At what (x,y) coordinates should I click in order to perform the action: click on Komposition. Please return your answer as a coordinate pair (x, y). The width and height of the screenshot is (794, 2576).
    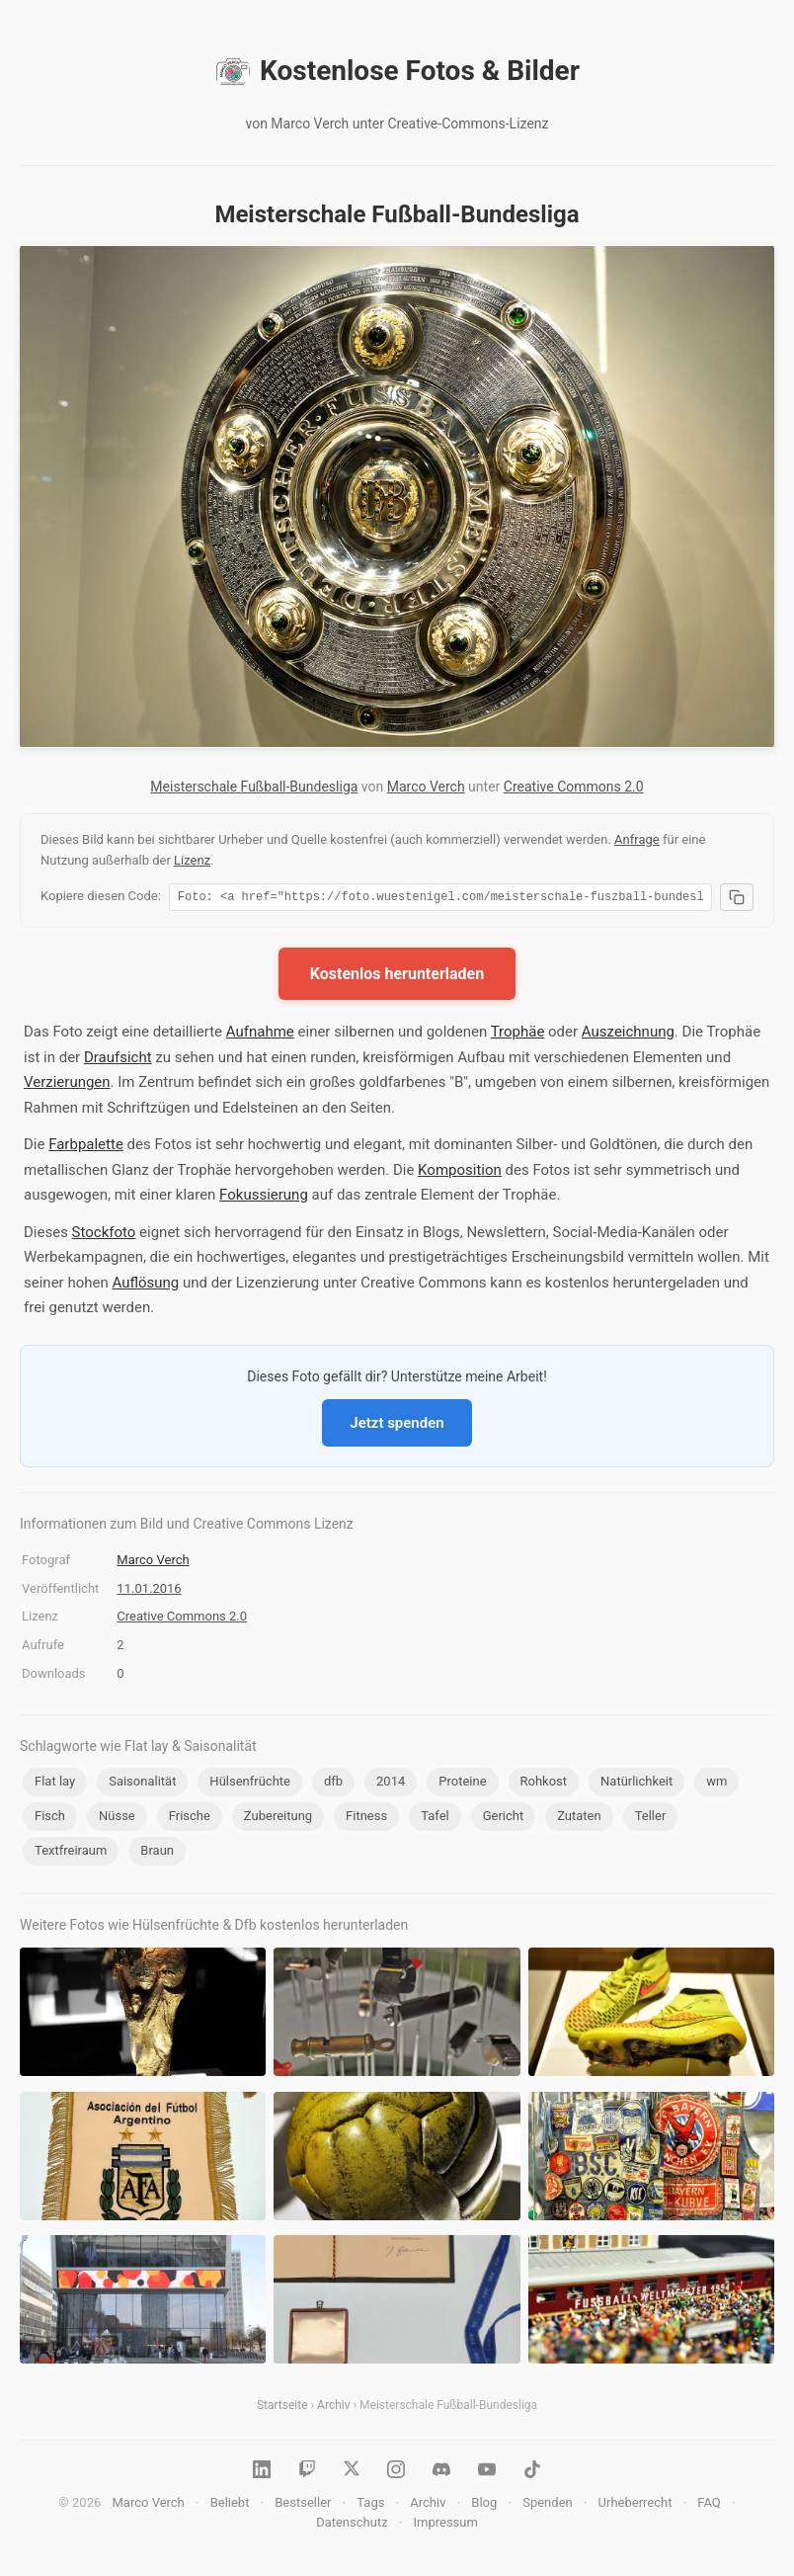
    Looking at the image, I should click on (460, 1173).